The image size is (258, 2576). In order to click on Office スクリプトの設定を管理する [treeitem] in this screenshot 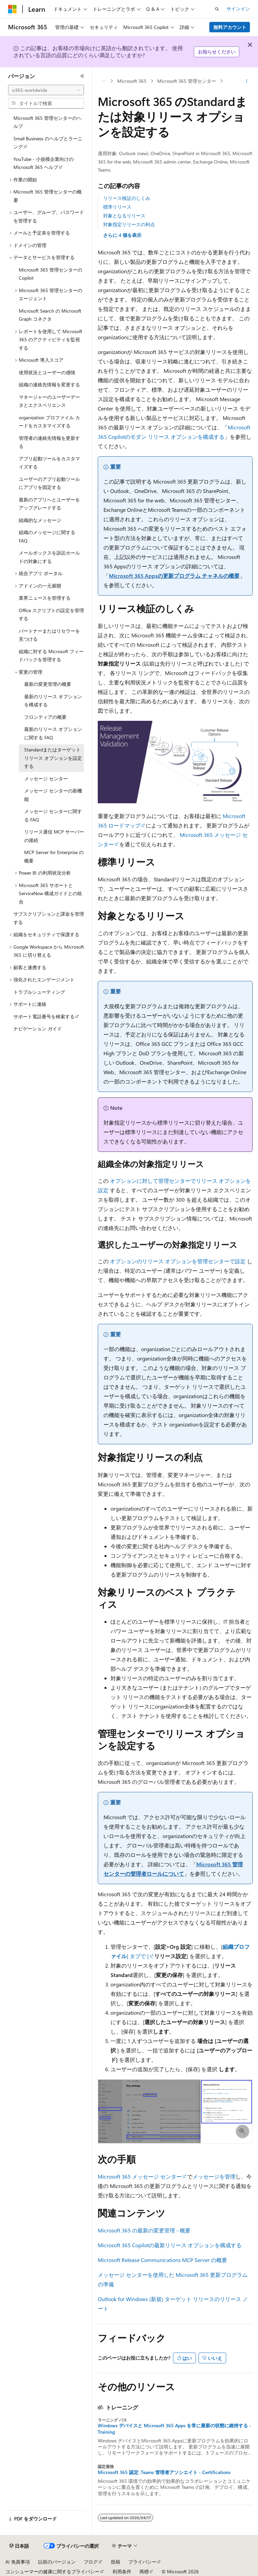, I will do `click(51, 614)`.